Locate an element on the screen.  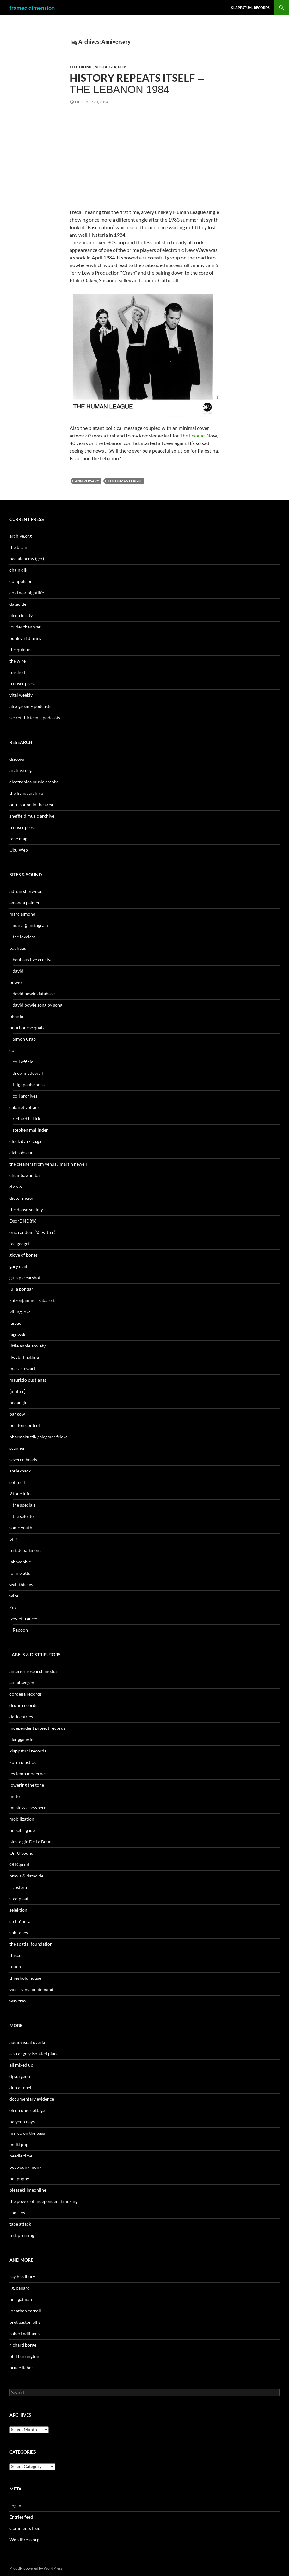
john watts is located at coordinates (19, 1573).